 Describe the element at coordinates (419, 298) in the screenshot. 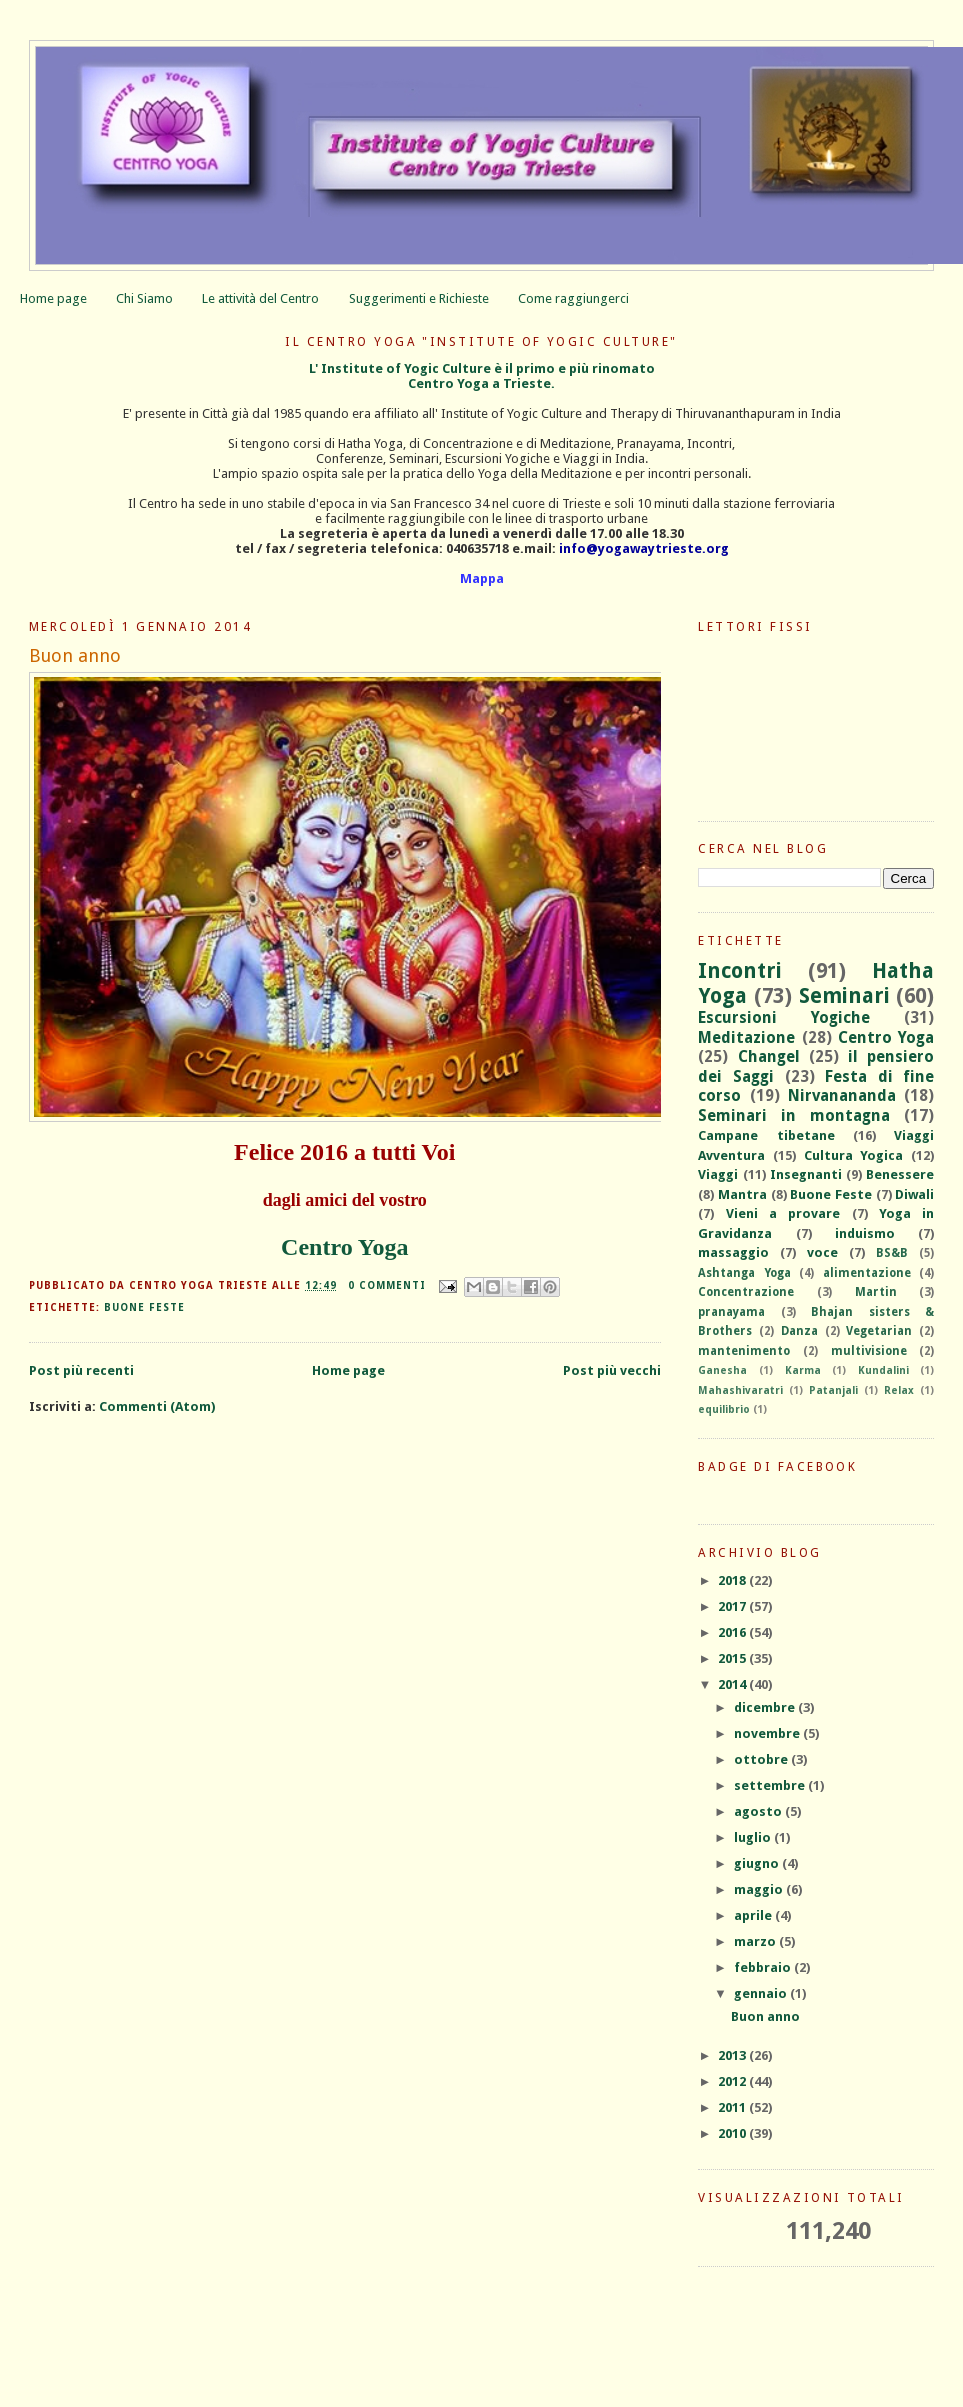

I see `Suggerimenti e Richieste` at that location.